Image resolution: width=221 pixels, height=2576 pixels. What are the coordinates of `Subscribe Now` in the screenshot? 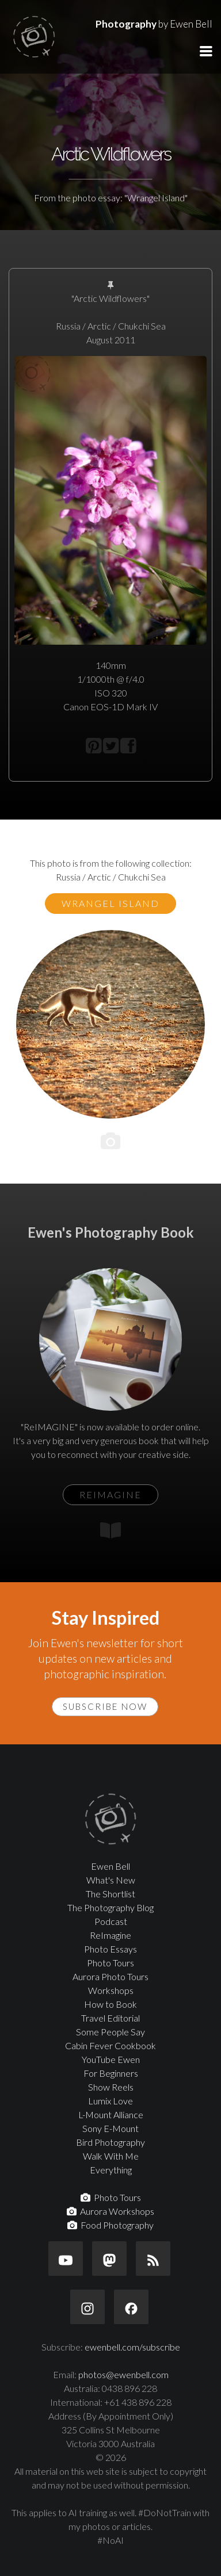 It's located at (105, 1706).